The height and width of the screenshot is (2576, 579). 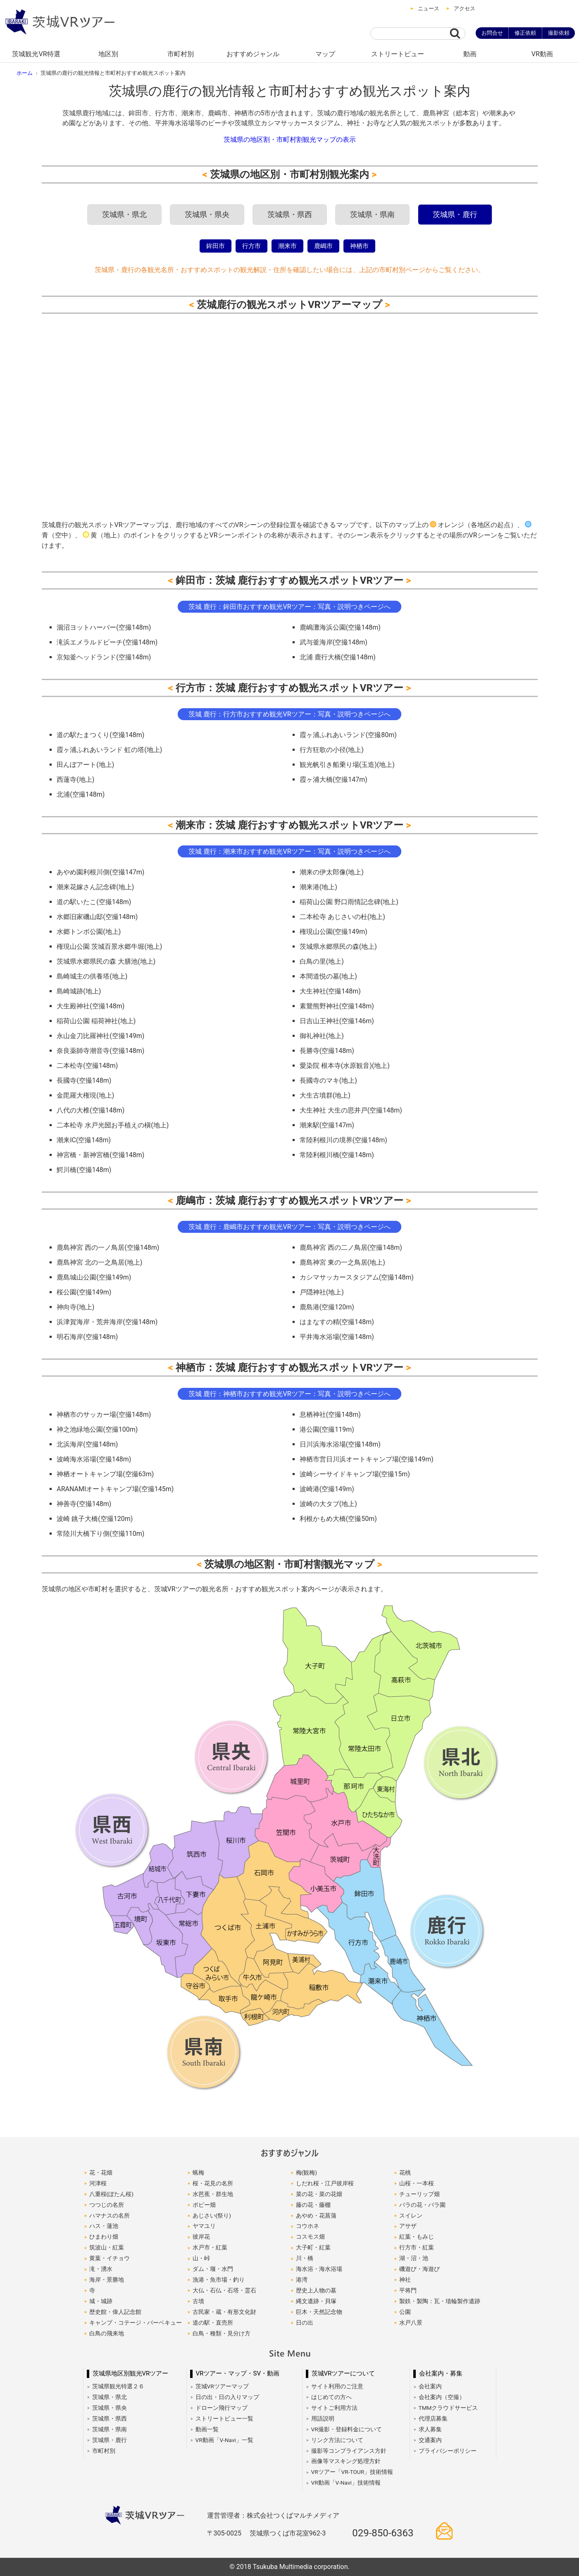 I want to click on 山・峠, so click(x=201, y=2258).